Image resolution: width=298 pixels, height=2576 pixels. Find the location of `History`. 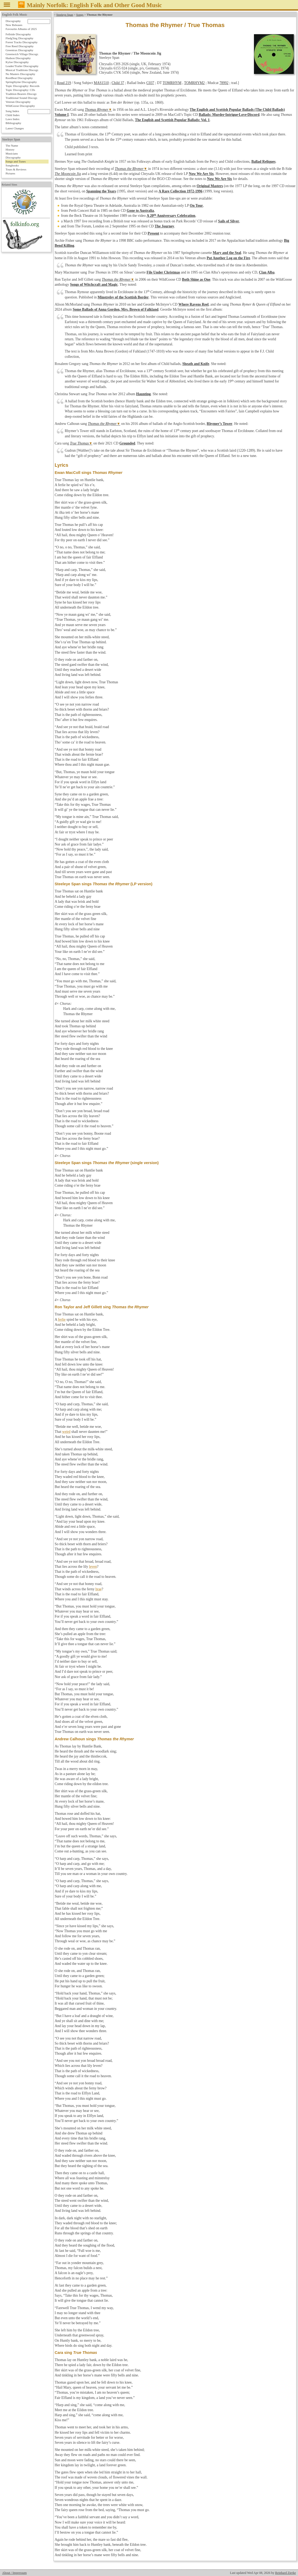

History is located at coordinates (10, 149).